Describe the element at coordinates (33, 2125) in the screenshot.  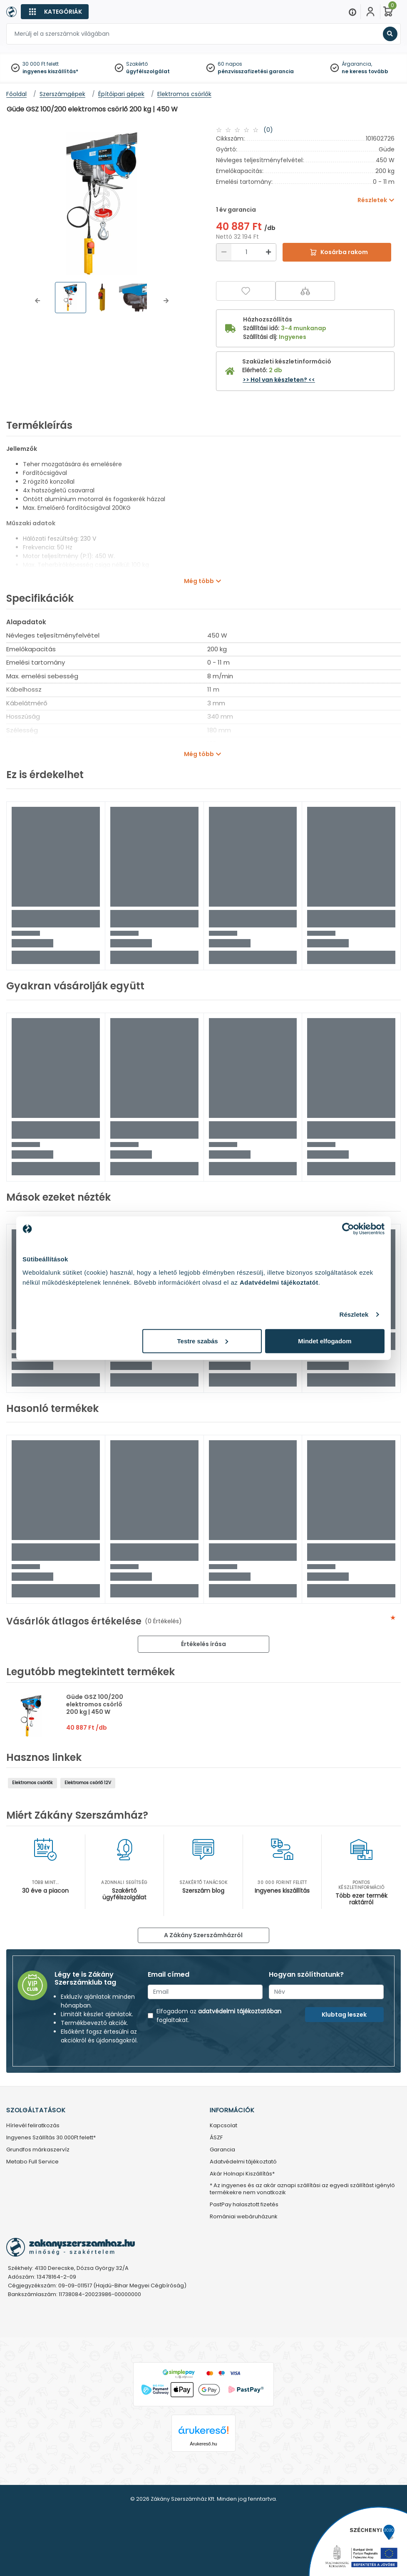
I see `Hírlevél feliratkozás` at that location.